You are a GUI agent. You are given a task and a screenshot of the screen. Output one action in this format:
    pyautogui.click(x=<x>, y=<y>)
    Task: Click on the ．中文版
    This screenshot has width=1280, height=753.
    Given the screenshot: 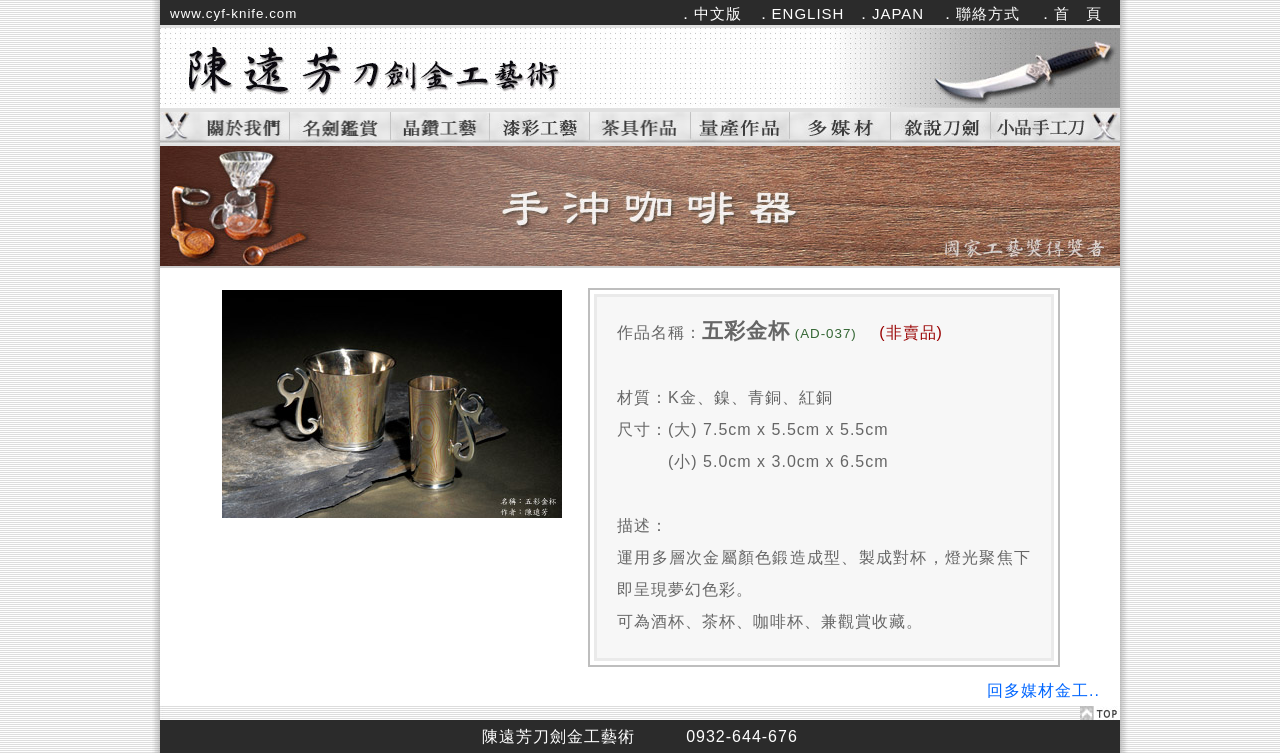 What is the action you would take?
    pyautogui.click(x=710, y=13)
    